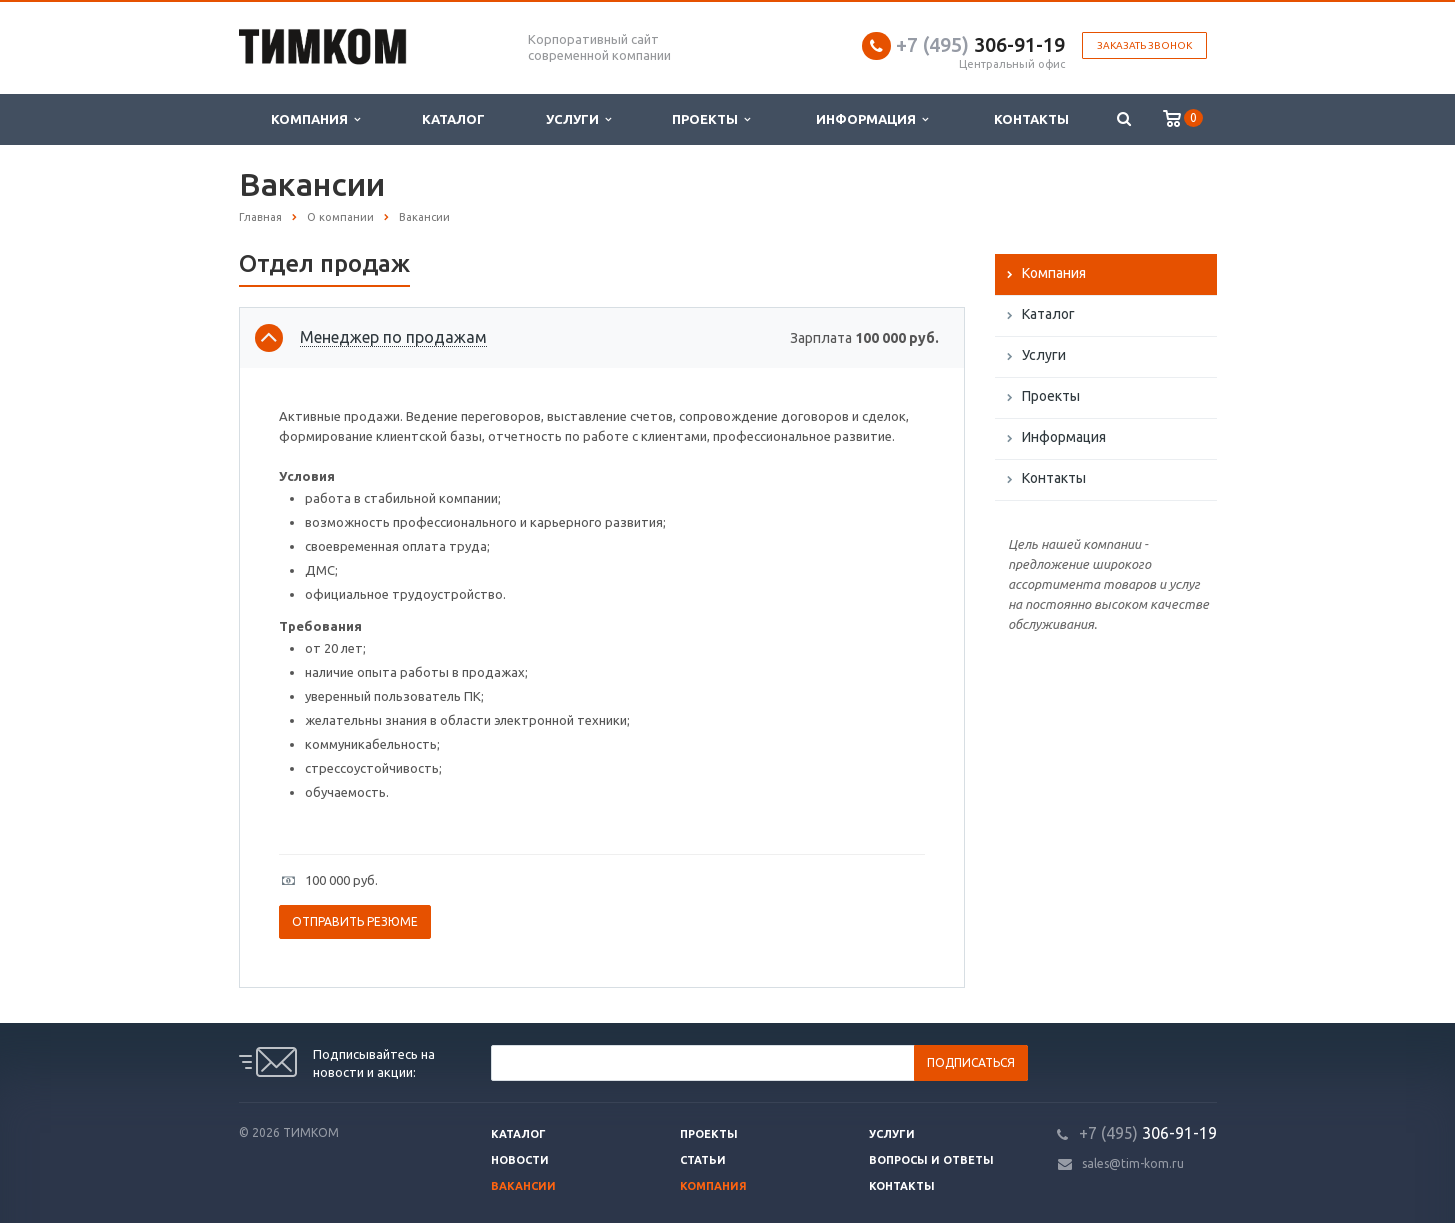 The image size is (1455, 1223). What do you see at coordinates (355, 921) in the screenshot?
I see `Отправить резюме` at bounding box center [355, 921].